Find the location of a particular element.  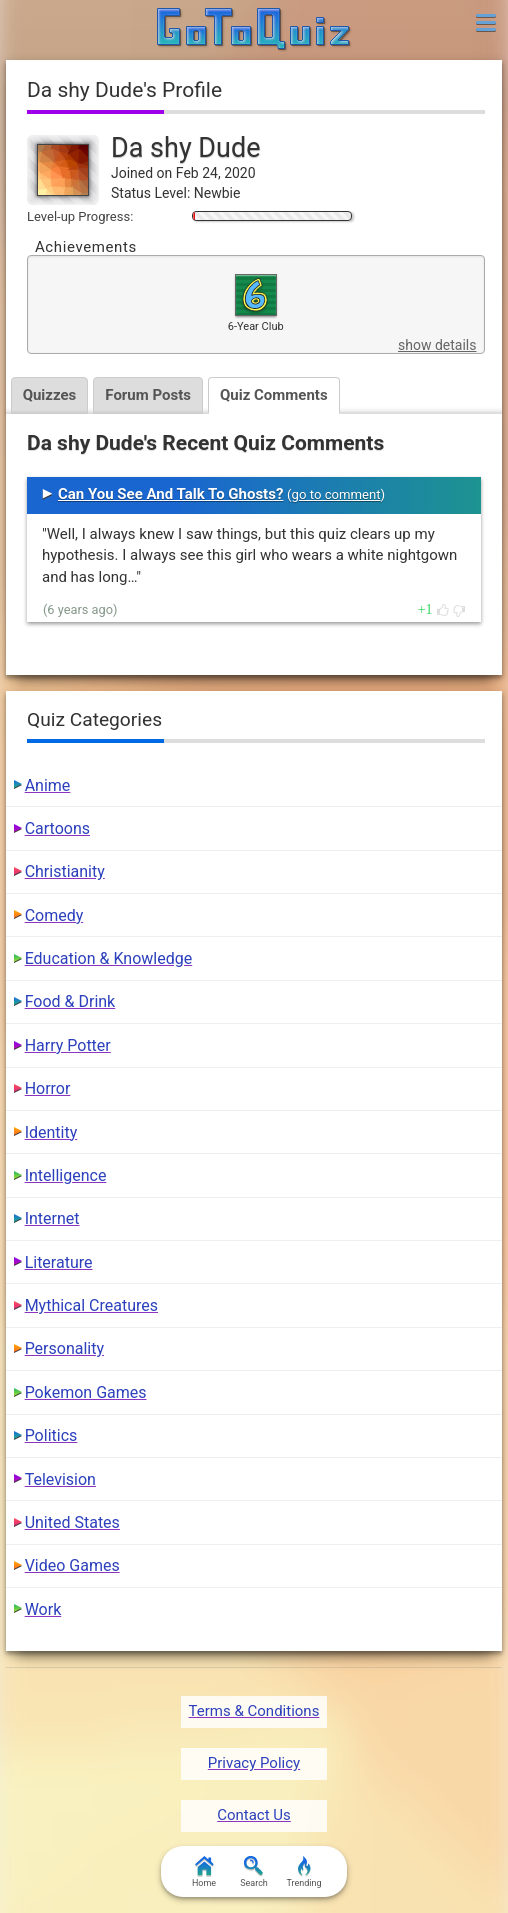

Horror is located at coordinates (48, 1088).